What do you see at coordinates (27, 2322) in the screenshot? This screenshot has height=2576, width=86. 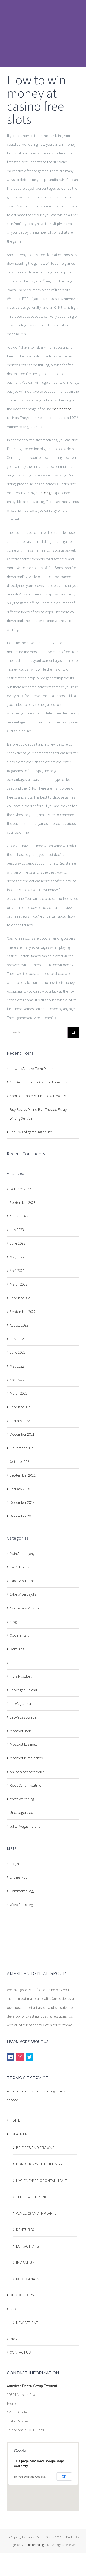 I see `NEW PATIENT` at bounding box center [27, 2322].